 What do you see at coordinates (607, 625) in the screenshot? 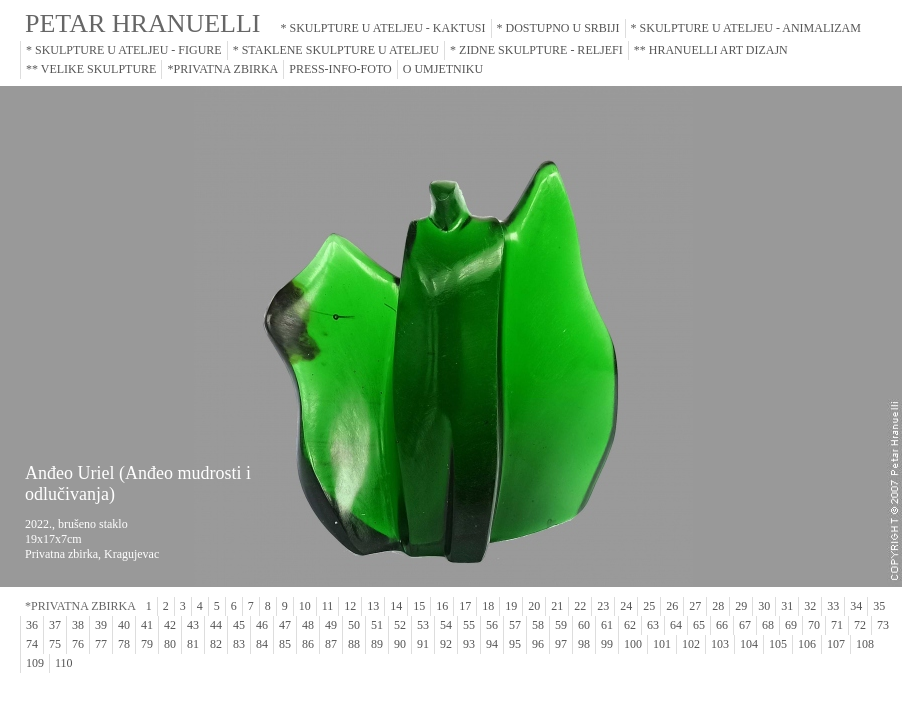
I see `61` at bounding box center [607, 625].